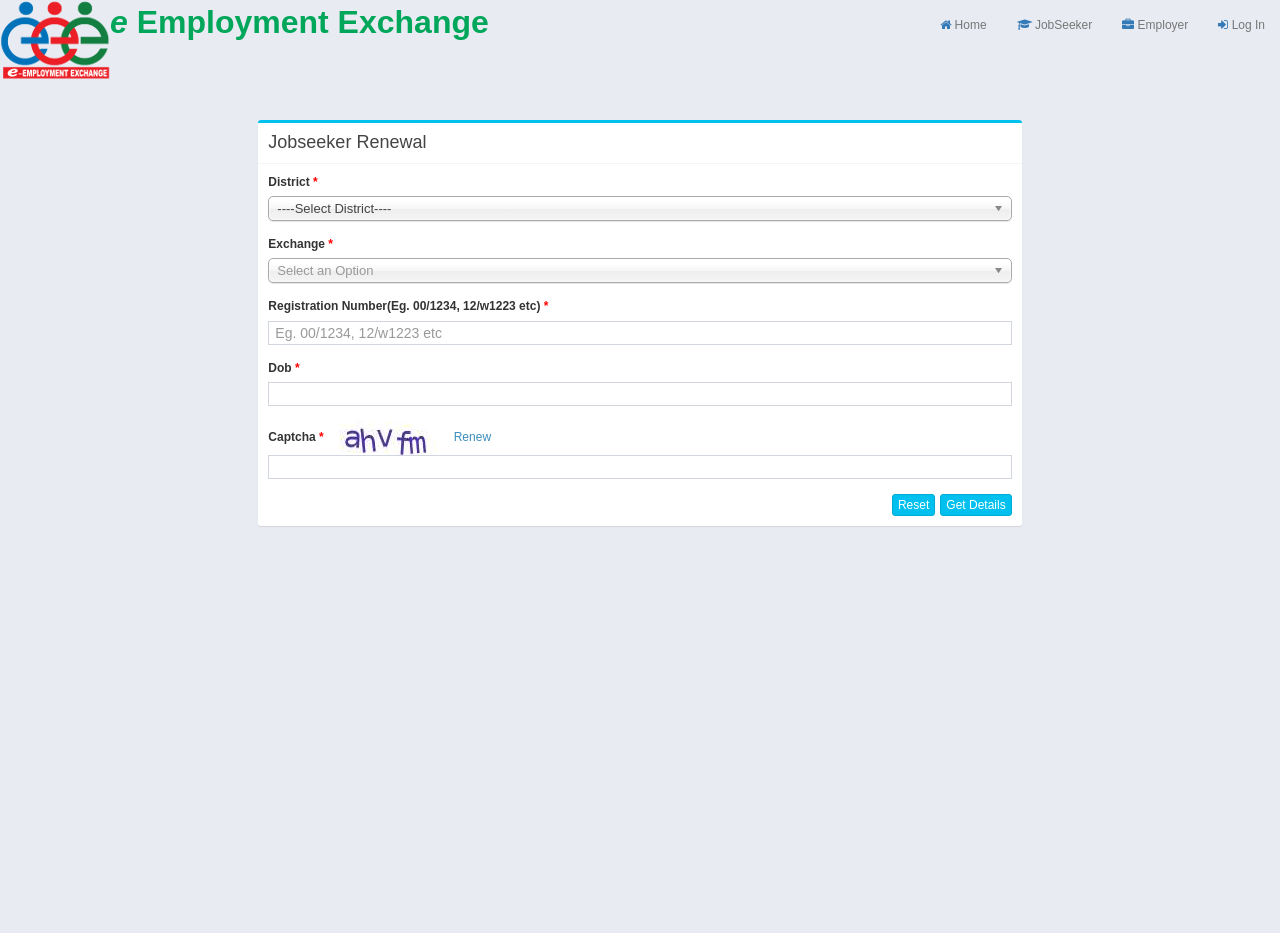 The width and height of the screenshot is (1280, 933). Describe the element at coordinates (1155, 25) in the screenshot. I see `Employer` at that location.